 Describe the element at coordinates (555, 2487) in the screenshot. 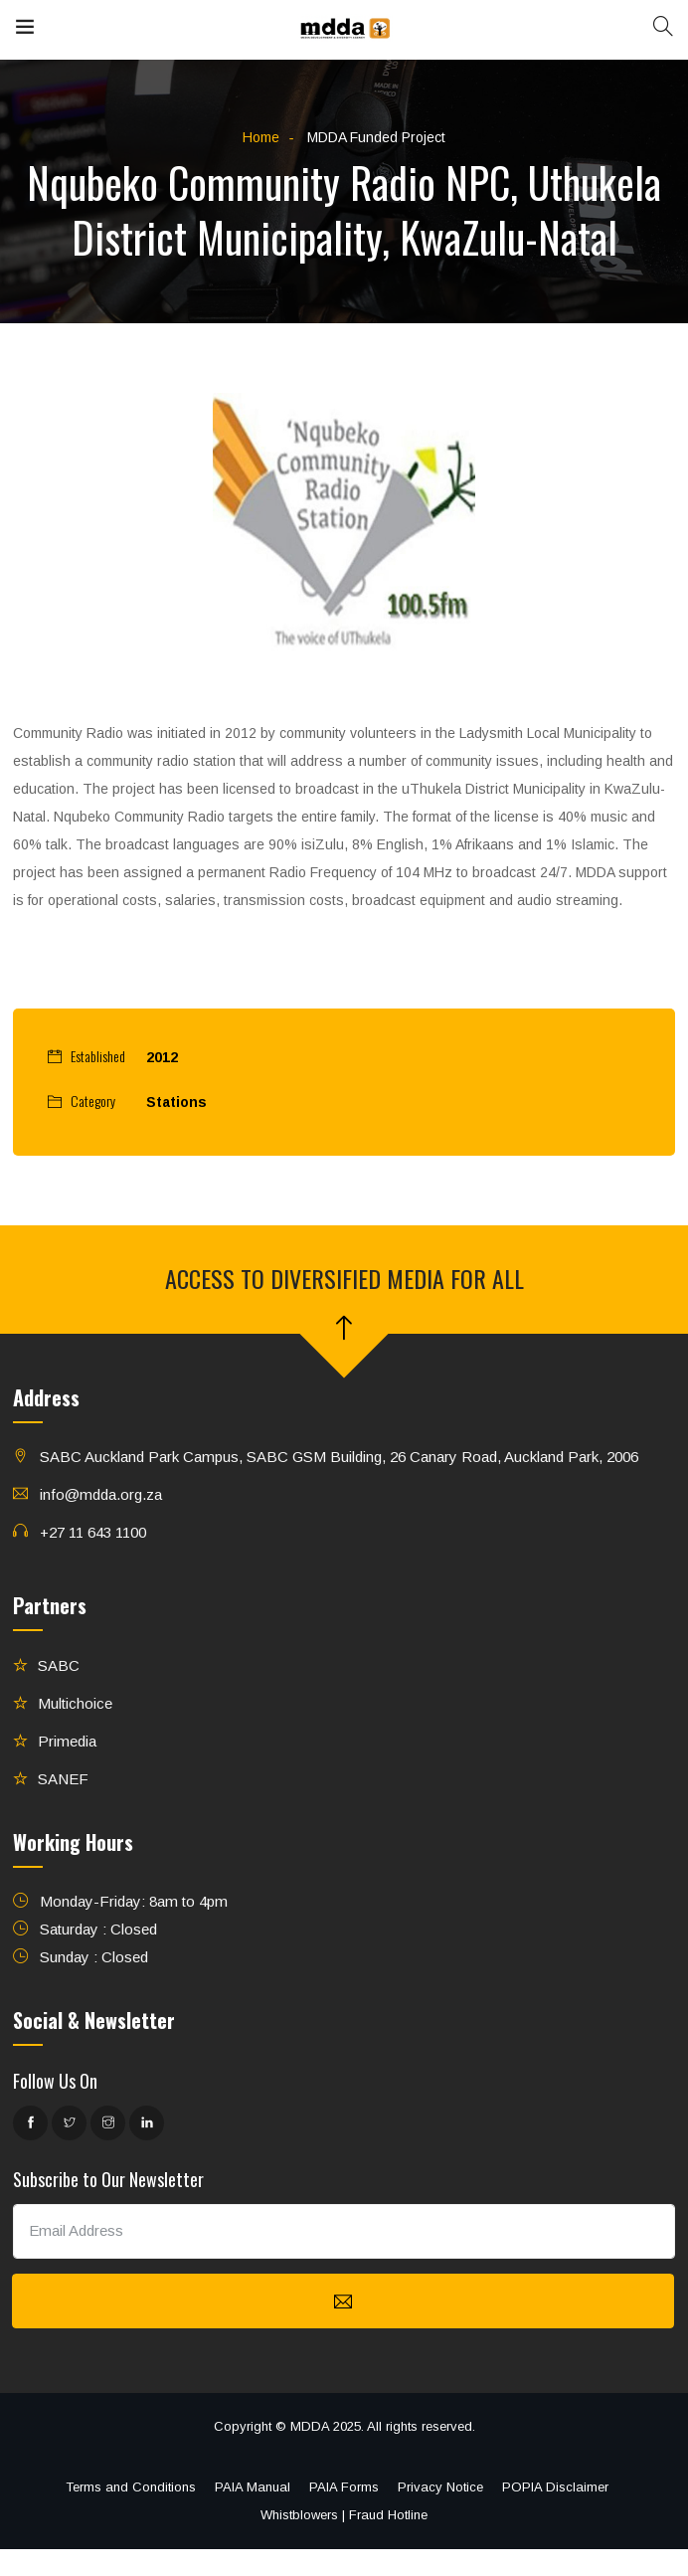

I see `POPIA Disclaimer` at that location.